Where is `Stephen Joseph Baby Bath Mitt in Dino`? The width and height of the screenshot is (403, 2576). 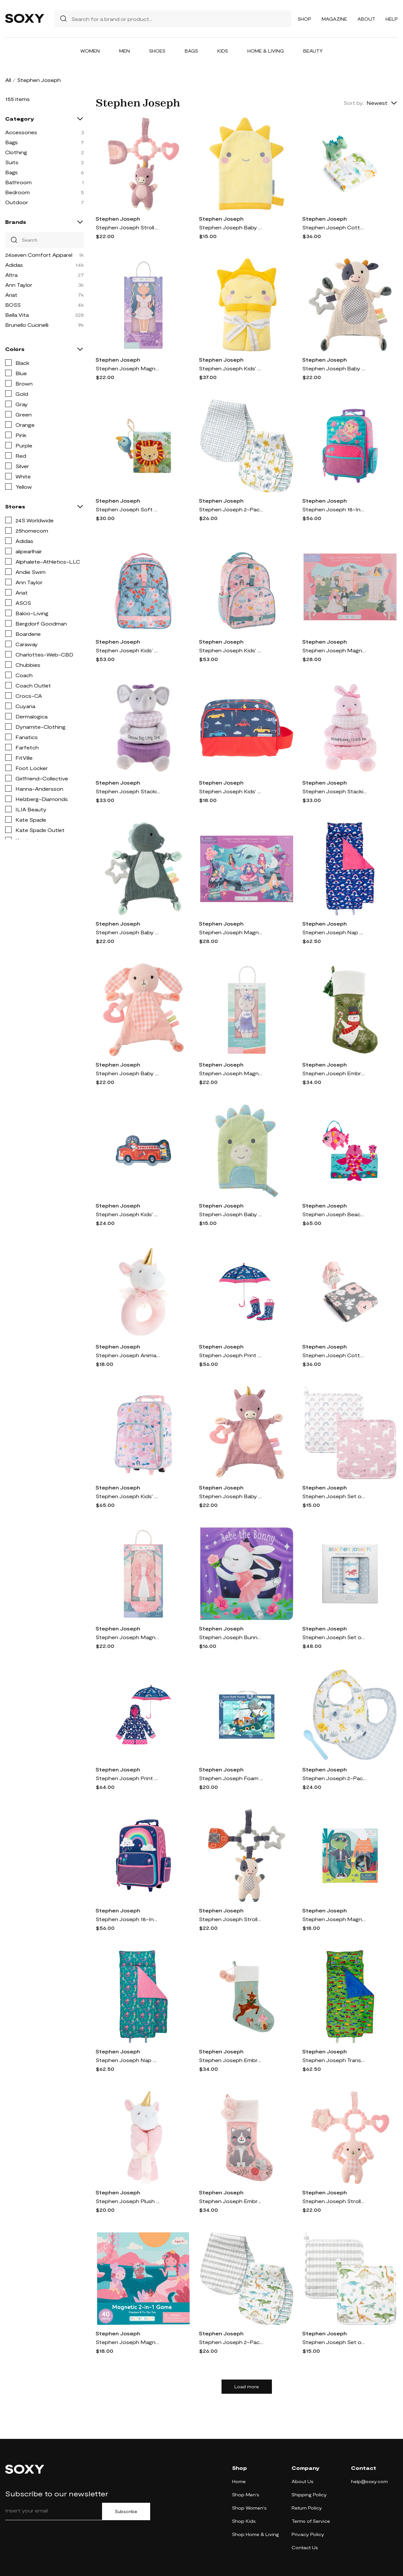 Stephen Joseph Baby Bath Mitt in Dino is located at coordinates (231, 1214).